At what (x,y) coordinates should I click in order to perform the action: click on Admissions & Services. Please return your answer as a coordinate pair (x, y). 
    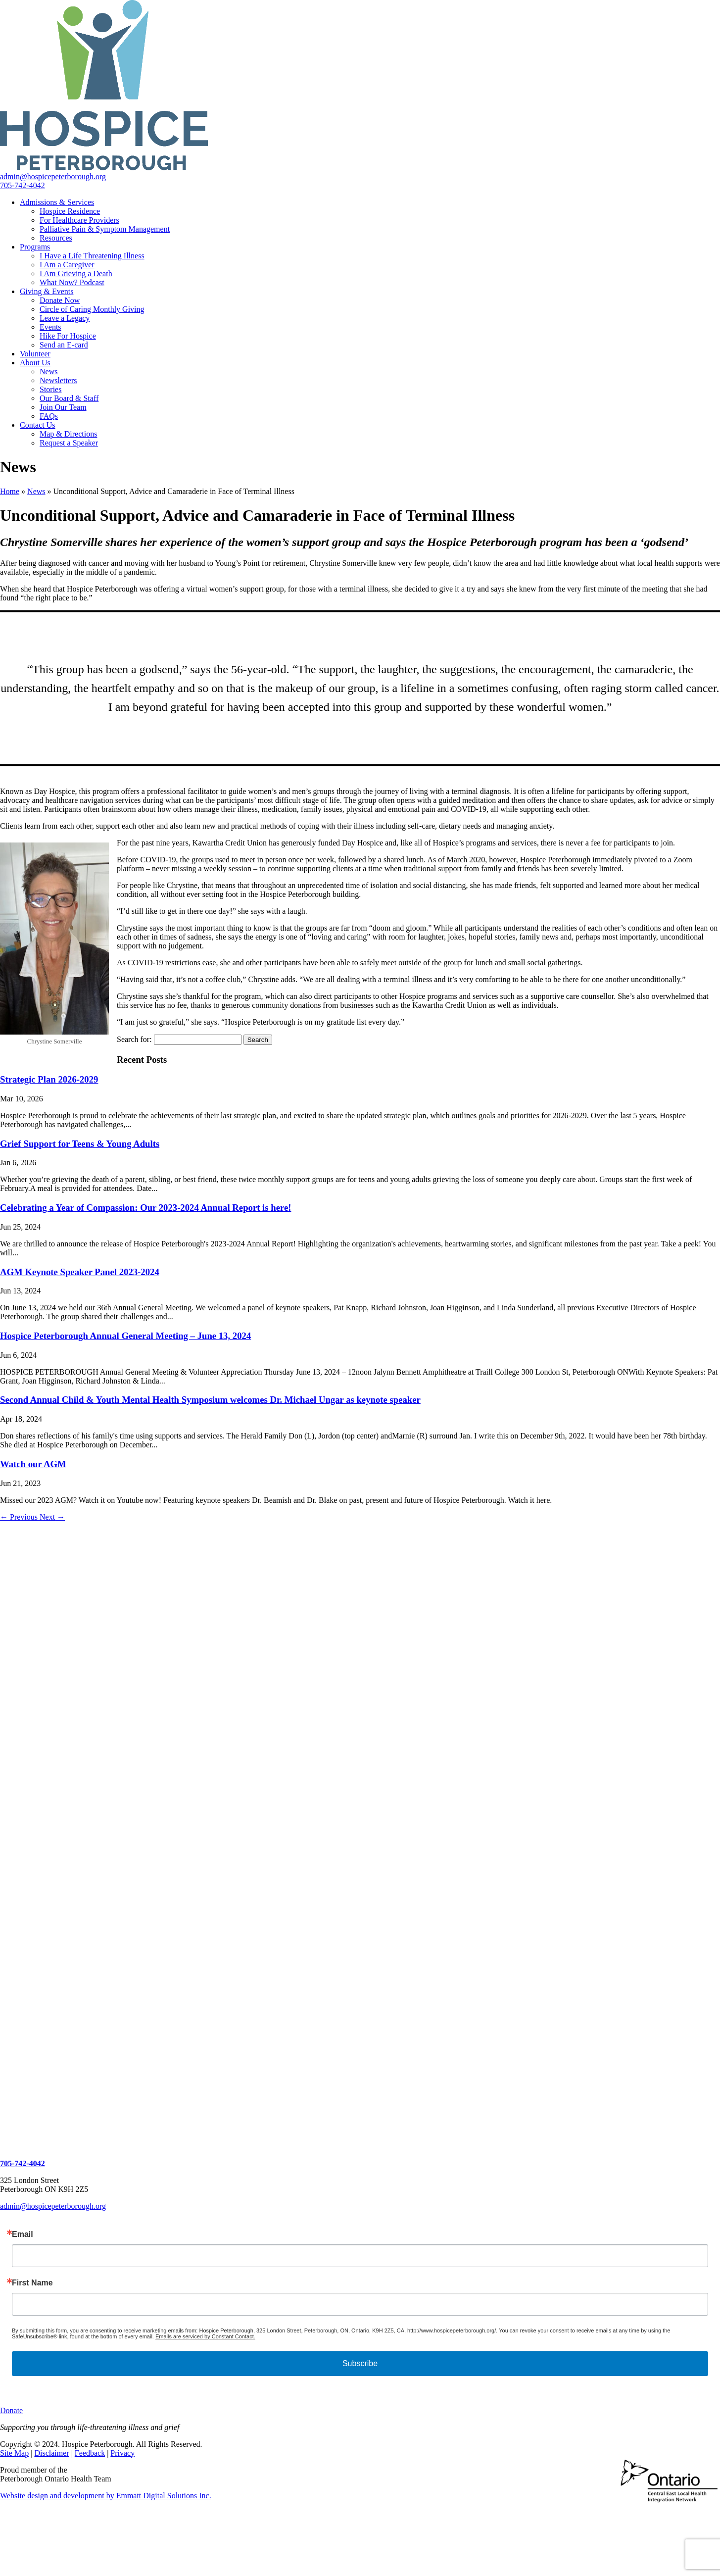
    Looking at the image, I should click on (57, 202).